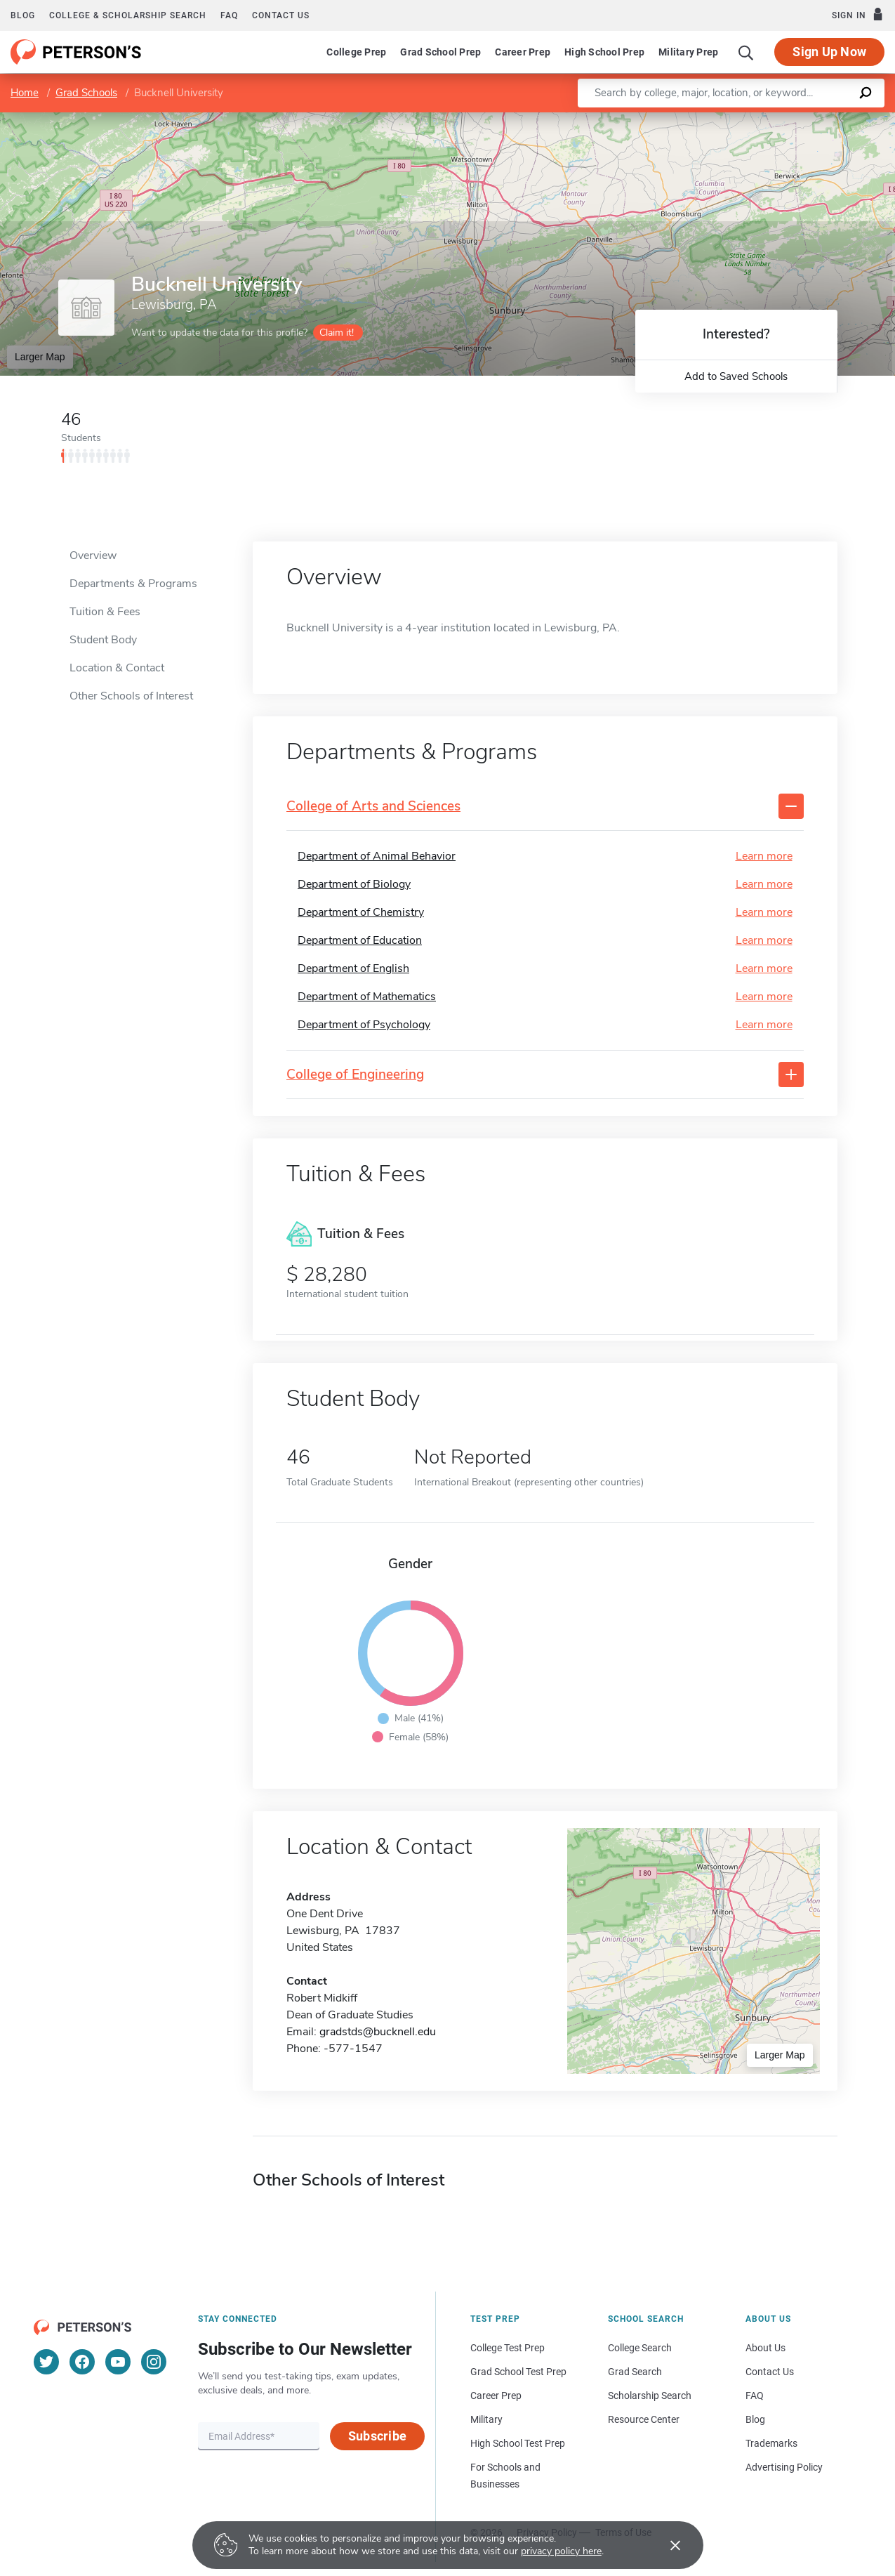 Image resolution: width=895 pixels, height=2576 pixels. What do you see at coordinates (23, 15) in the screenshot?
I see `Blog` at bounding box center [23, 15].